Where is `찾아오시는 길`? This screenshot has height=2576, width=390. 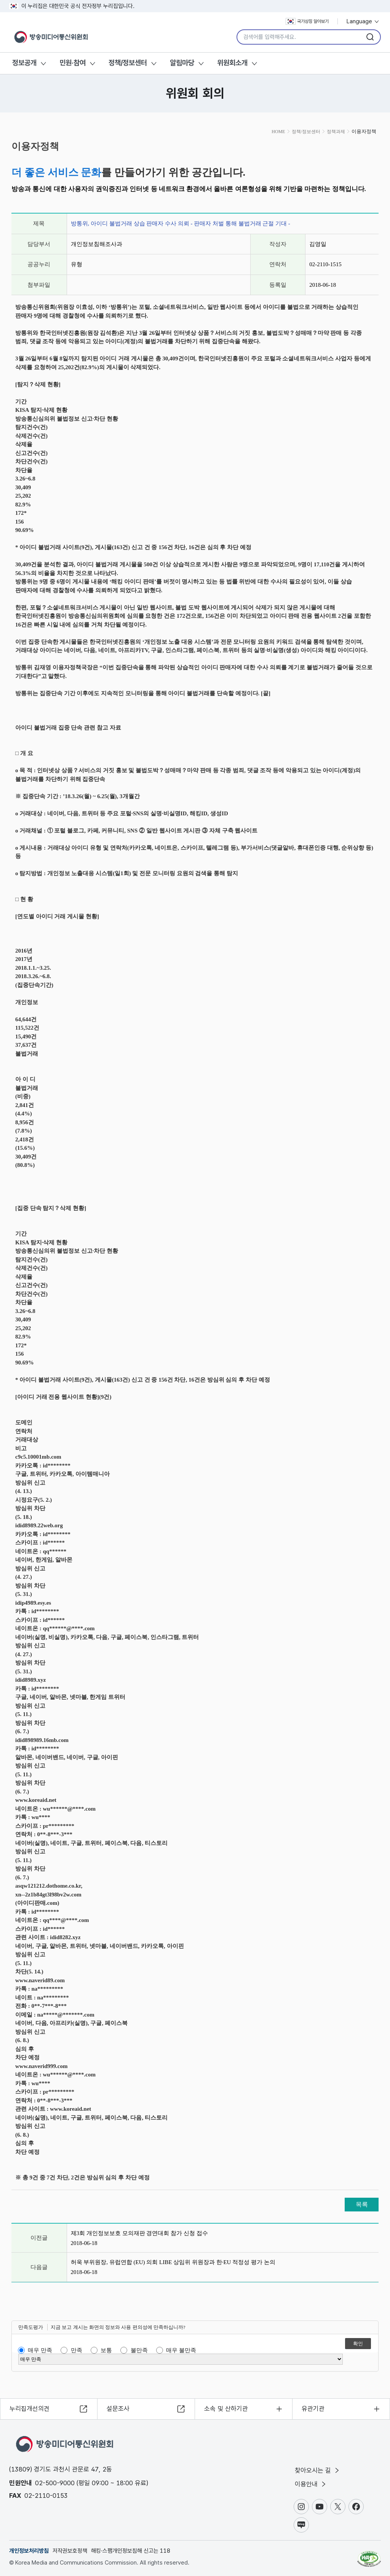 찾아오시는 길 is located at coordinates (317, 2470).